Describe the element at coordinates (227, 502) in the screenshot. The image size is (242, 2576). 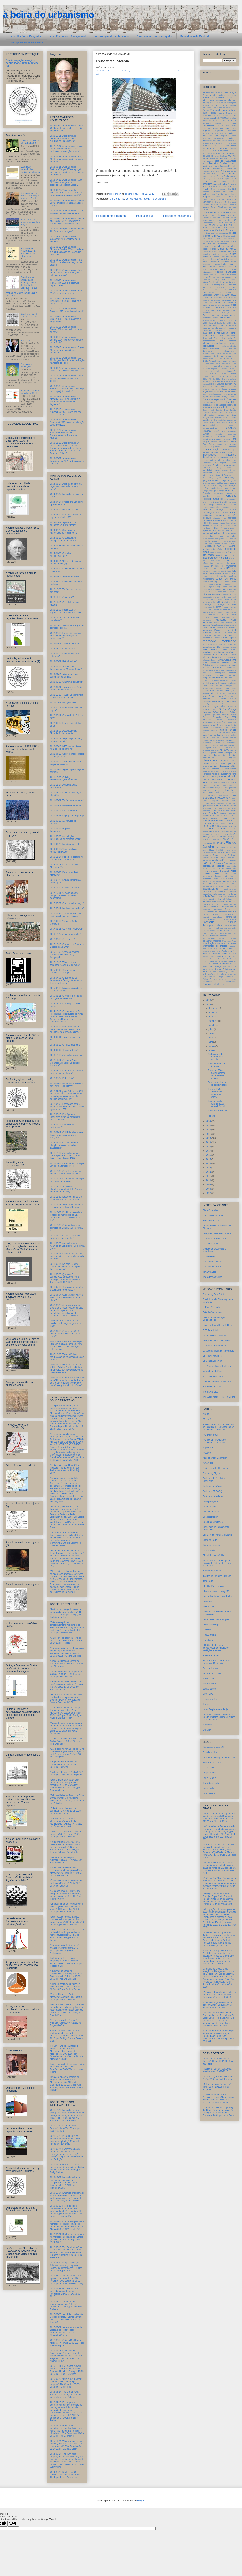
I see `gridiron` at that location.